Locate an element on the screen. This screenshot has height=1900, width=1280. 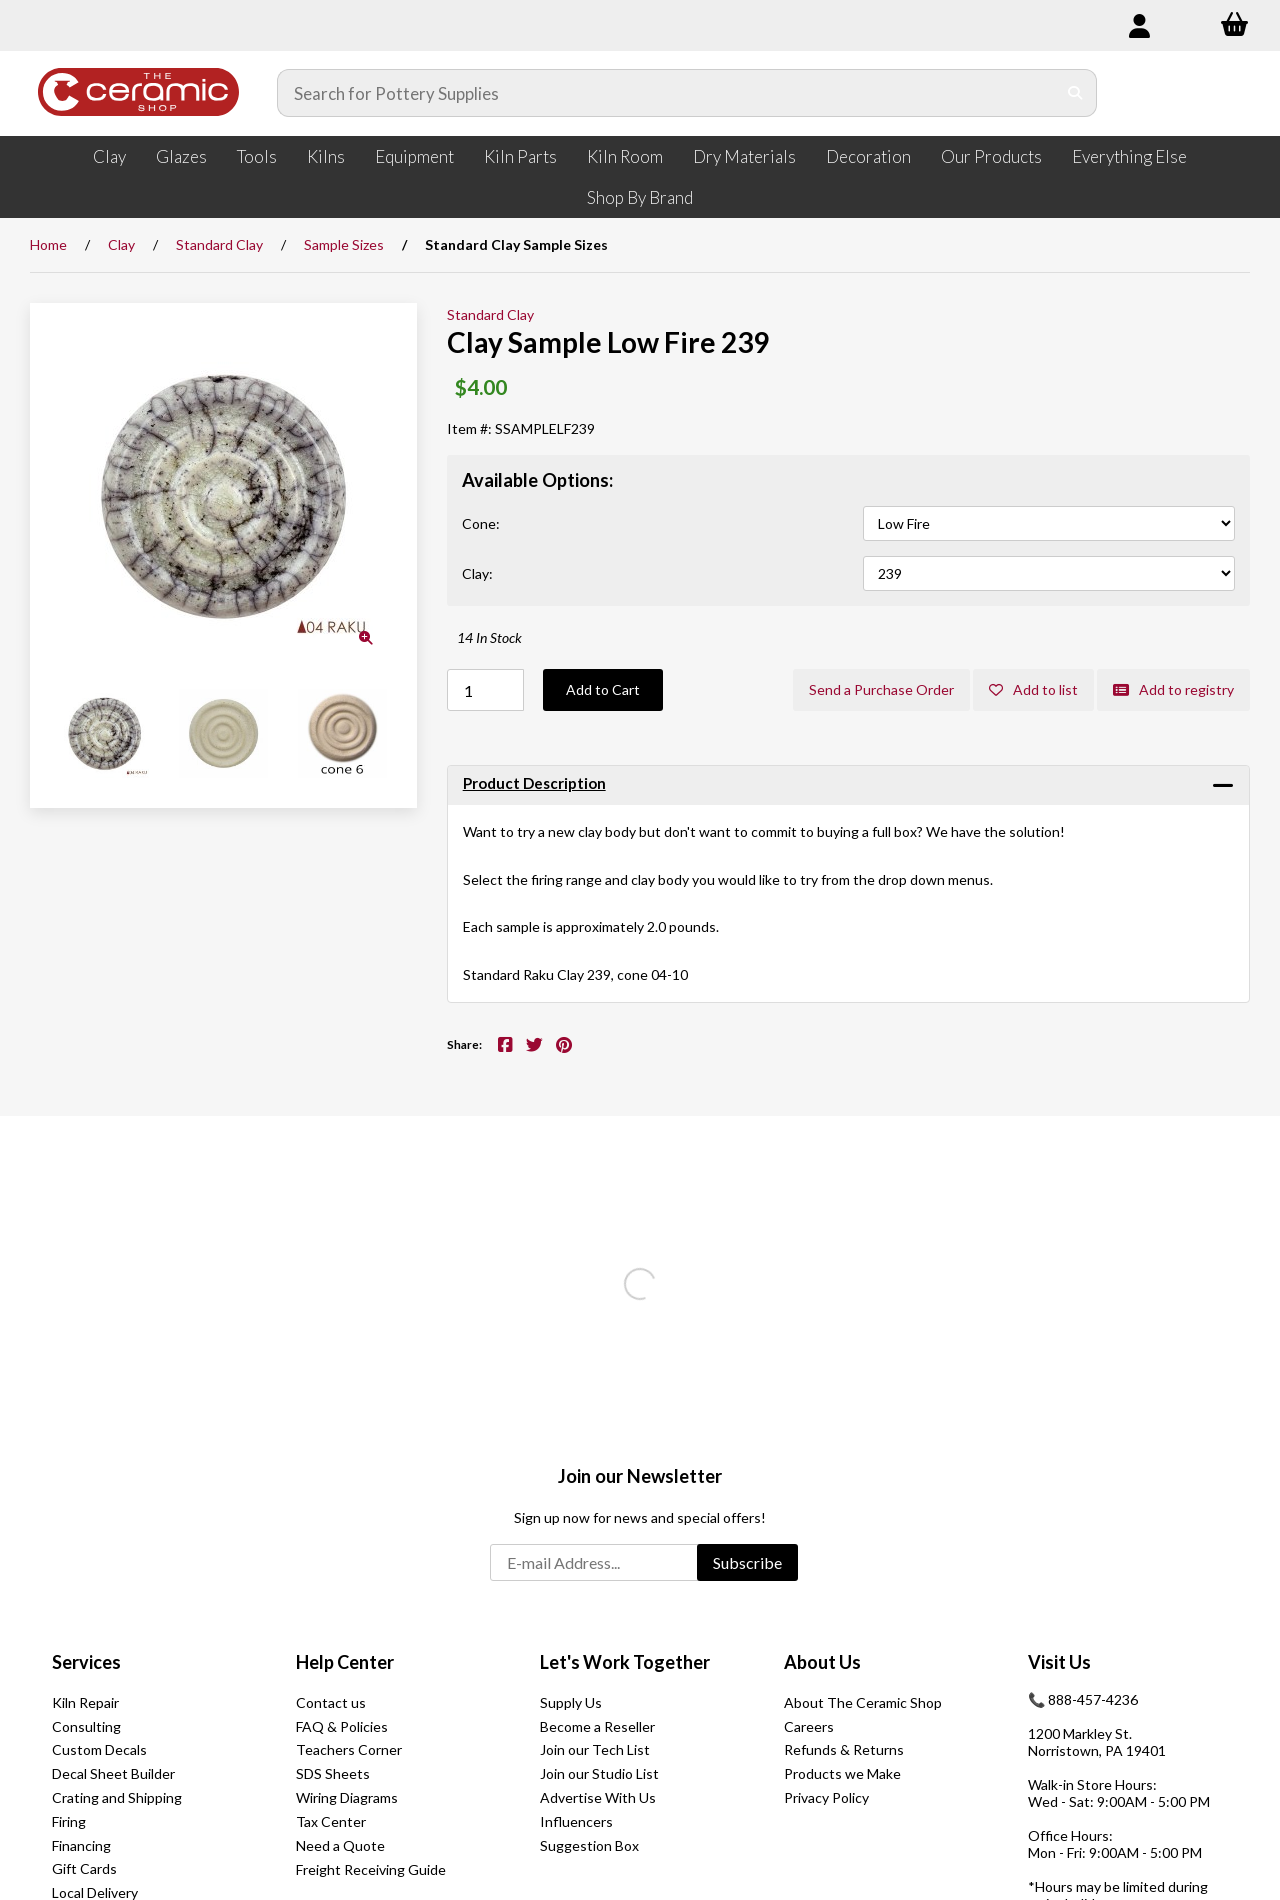
Help Center is located at coordinates (345, 1662).